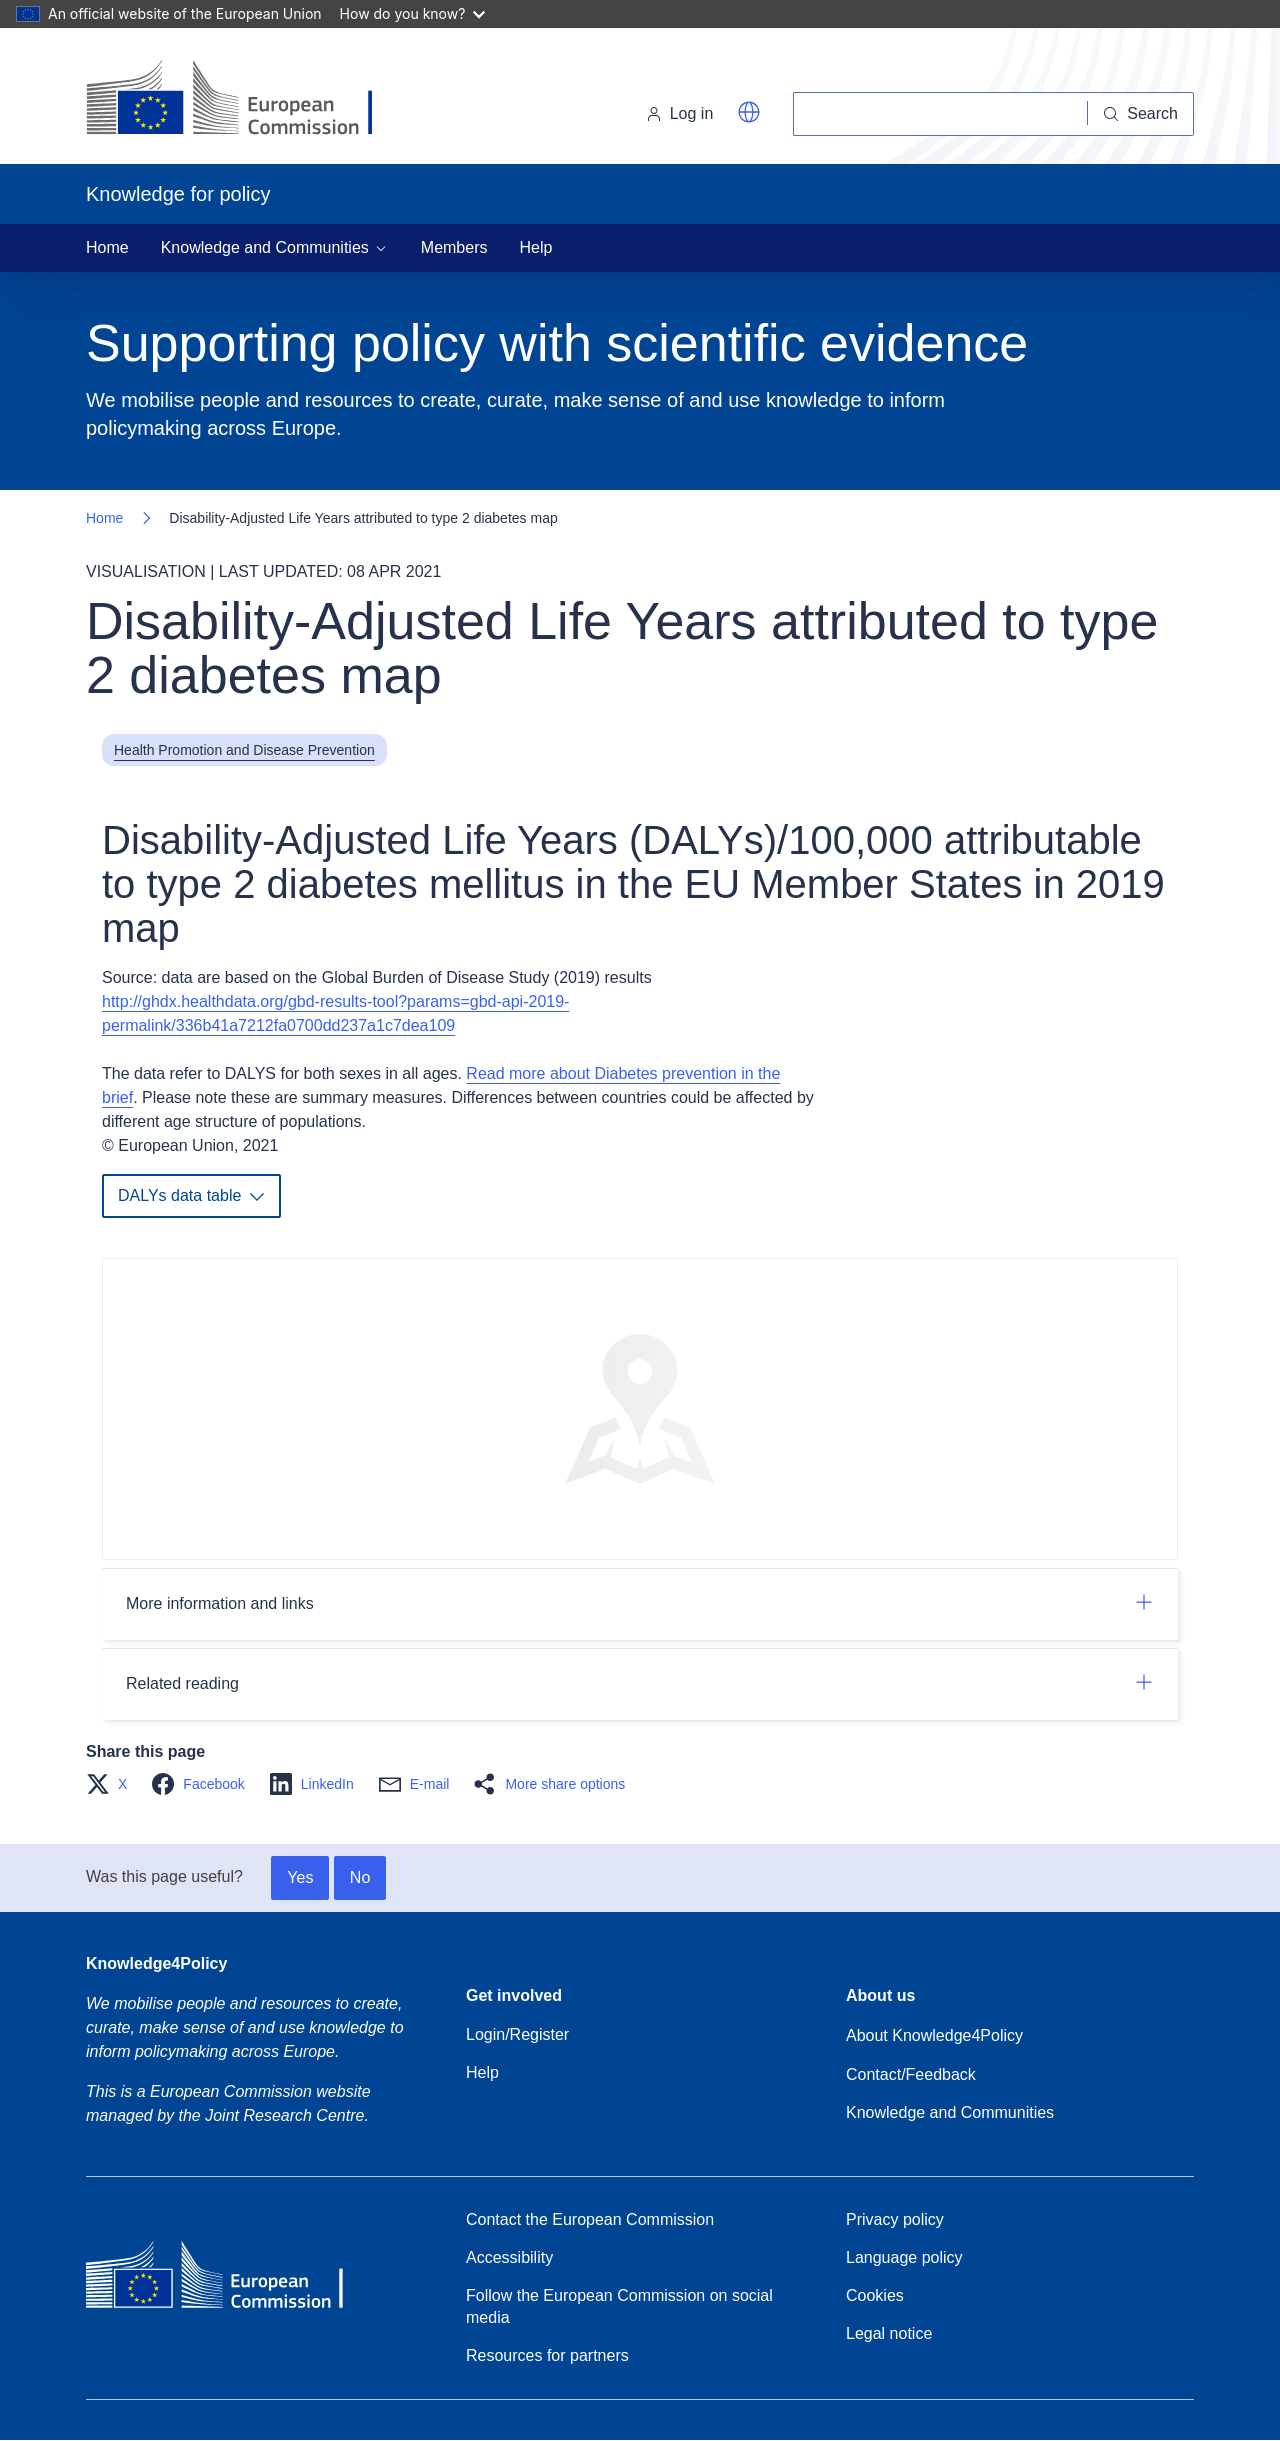 This screenshot has width=1280, height=2441. Describe the element at coordinates (360, 1877) in the screenshot. I see `No` at that location.